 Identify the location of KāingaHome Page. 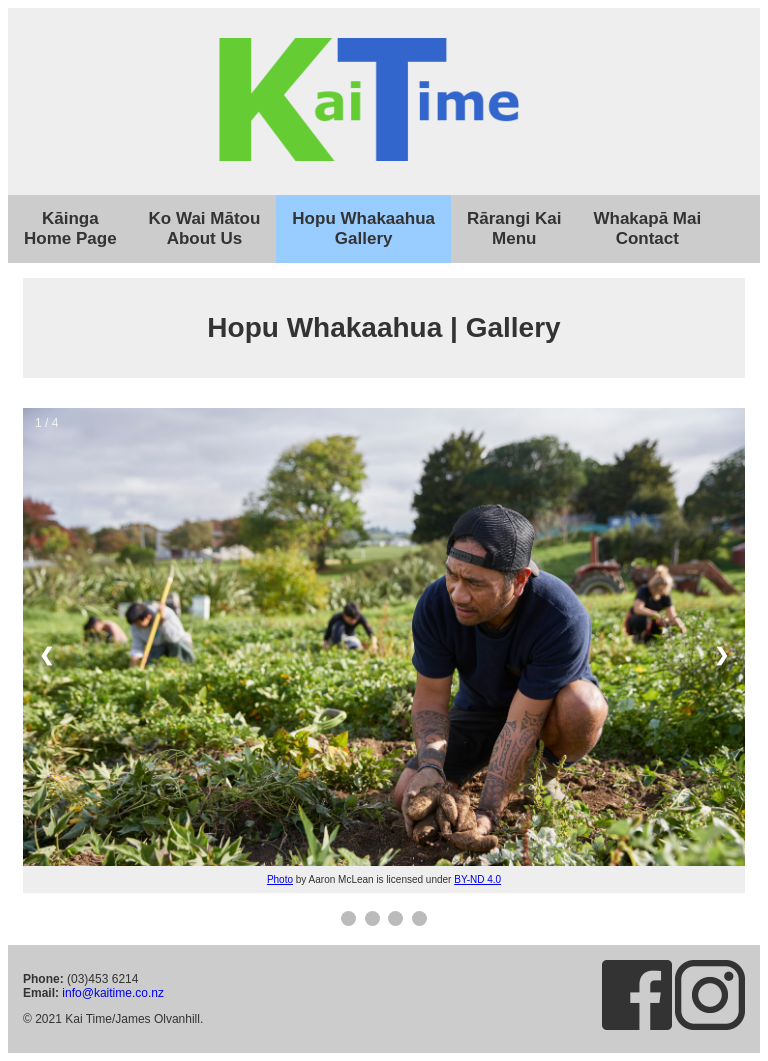
(70, 228).